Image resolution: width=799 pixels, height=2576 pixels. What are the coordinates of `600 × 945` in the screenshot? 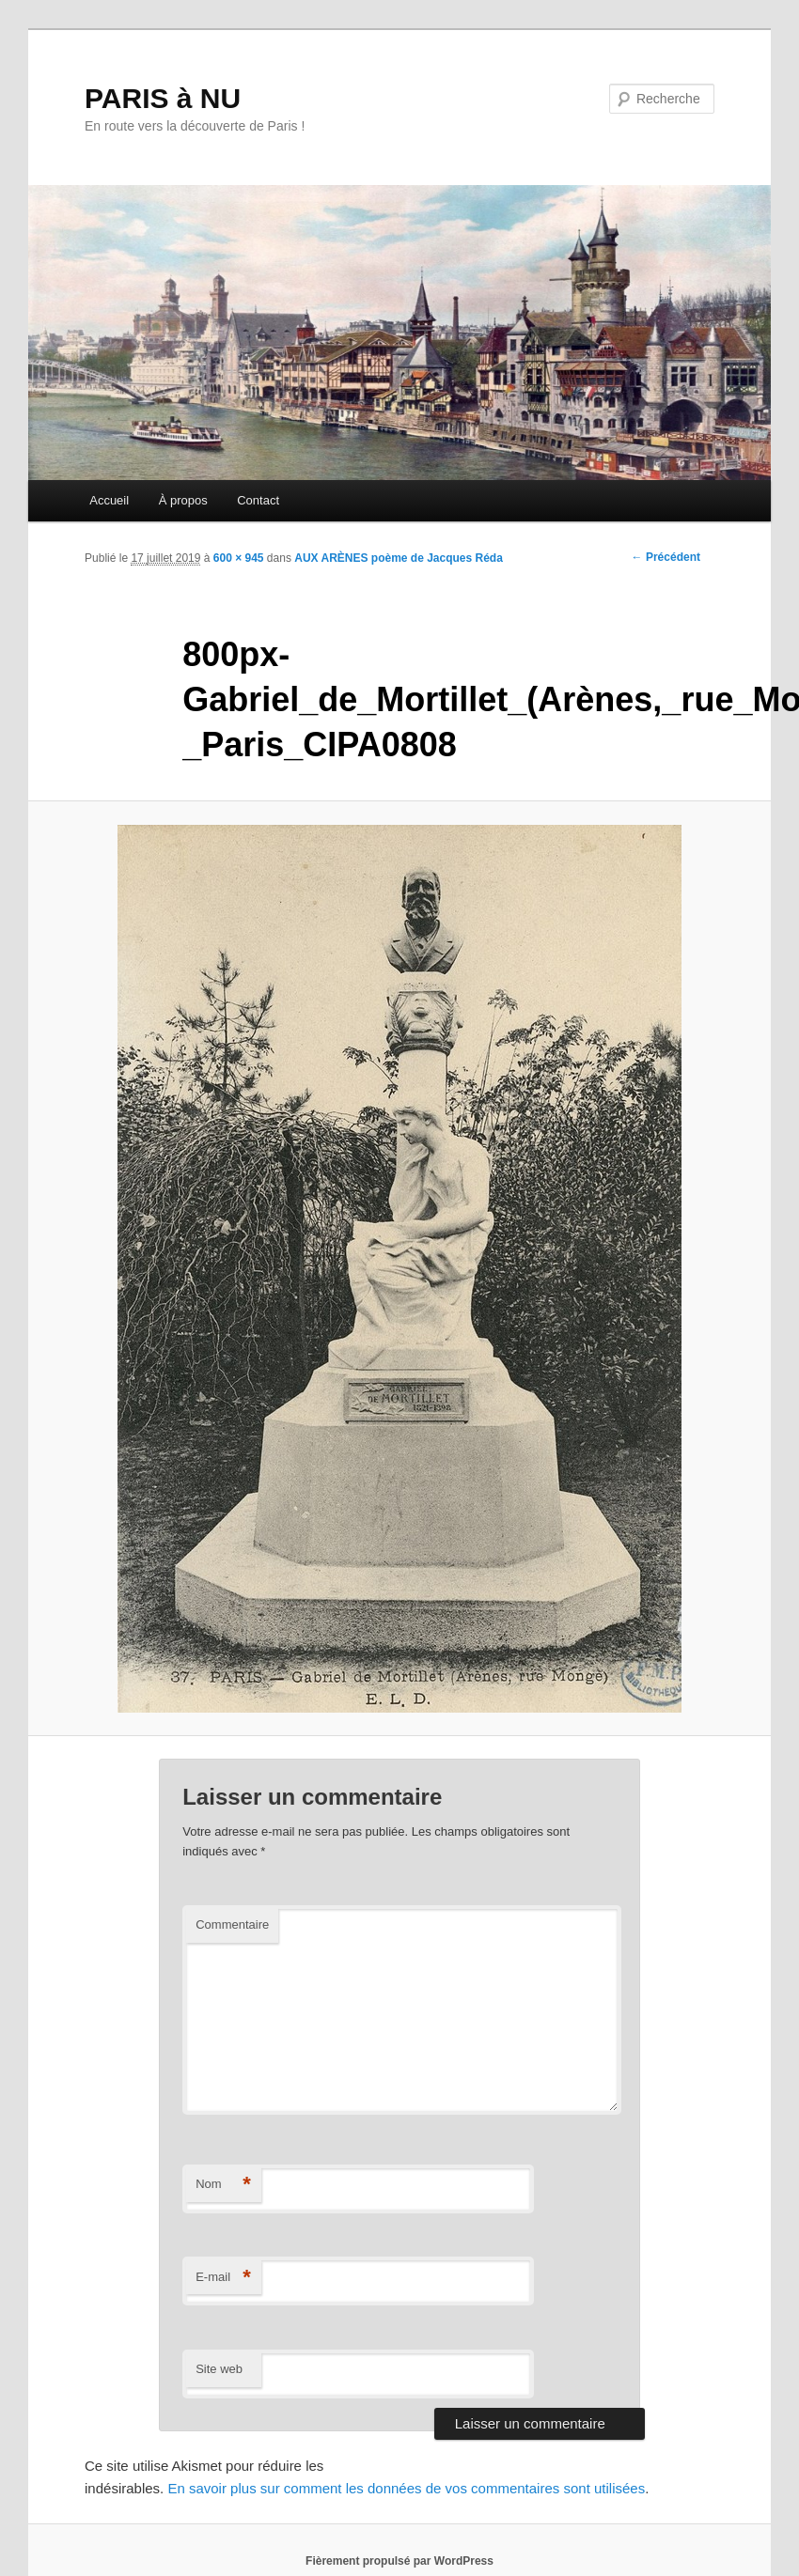 It's located at (238, 558).